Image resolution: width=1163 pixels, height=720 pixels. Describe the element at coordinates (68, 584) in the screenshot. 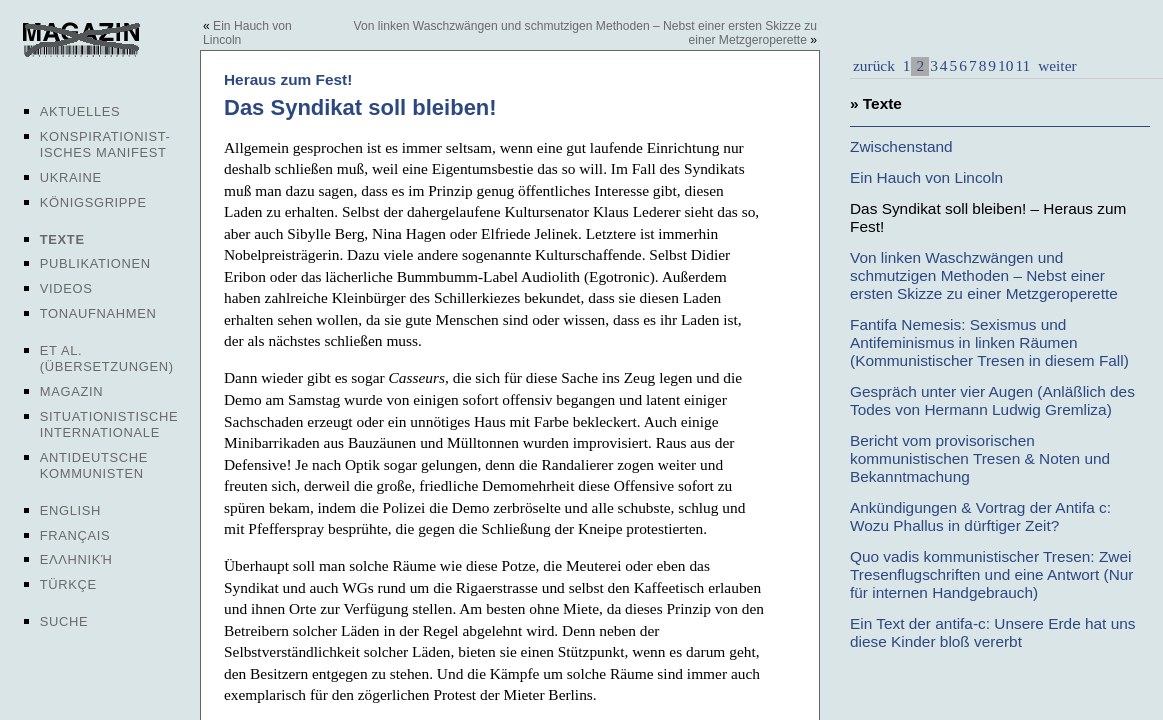

I see `Türkçe` at that location.